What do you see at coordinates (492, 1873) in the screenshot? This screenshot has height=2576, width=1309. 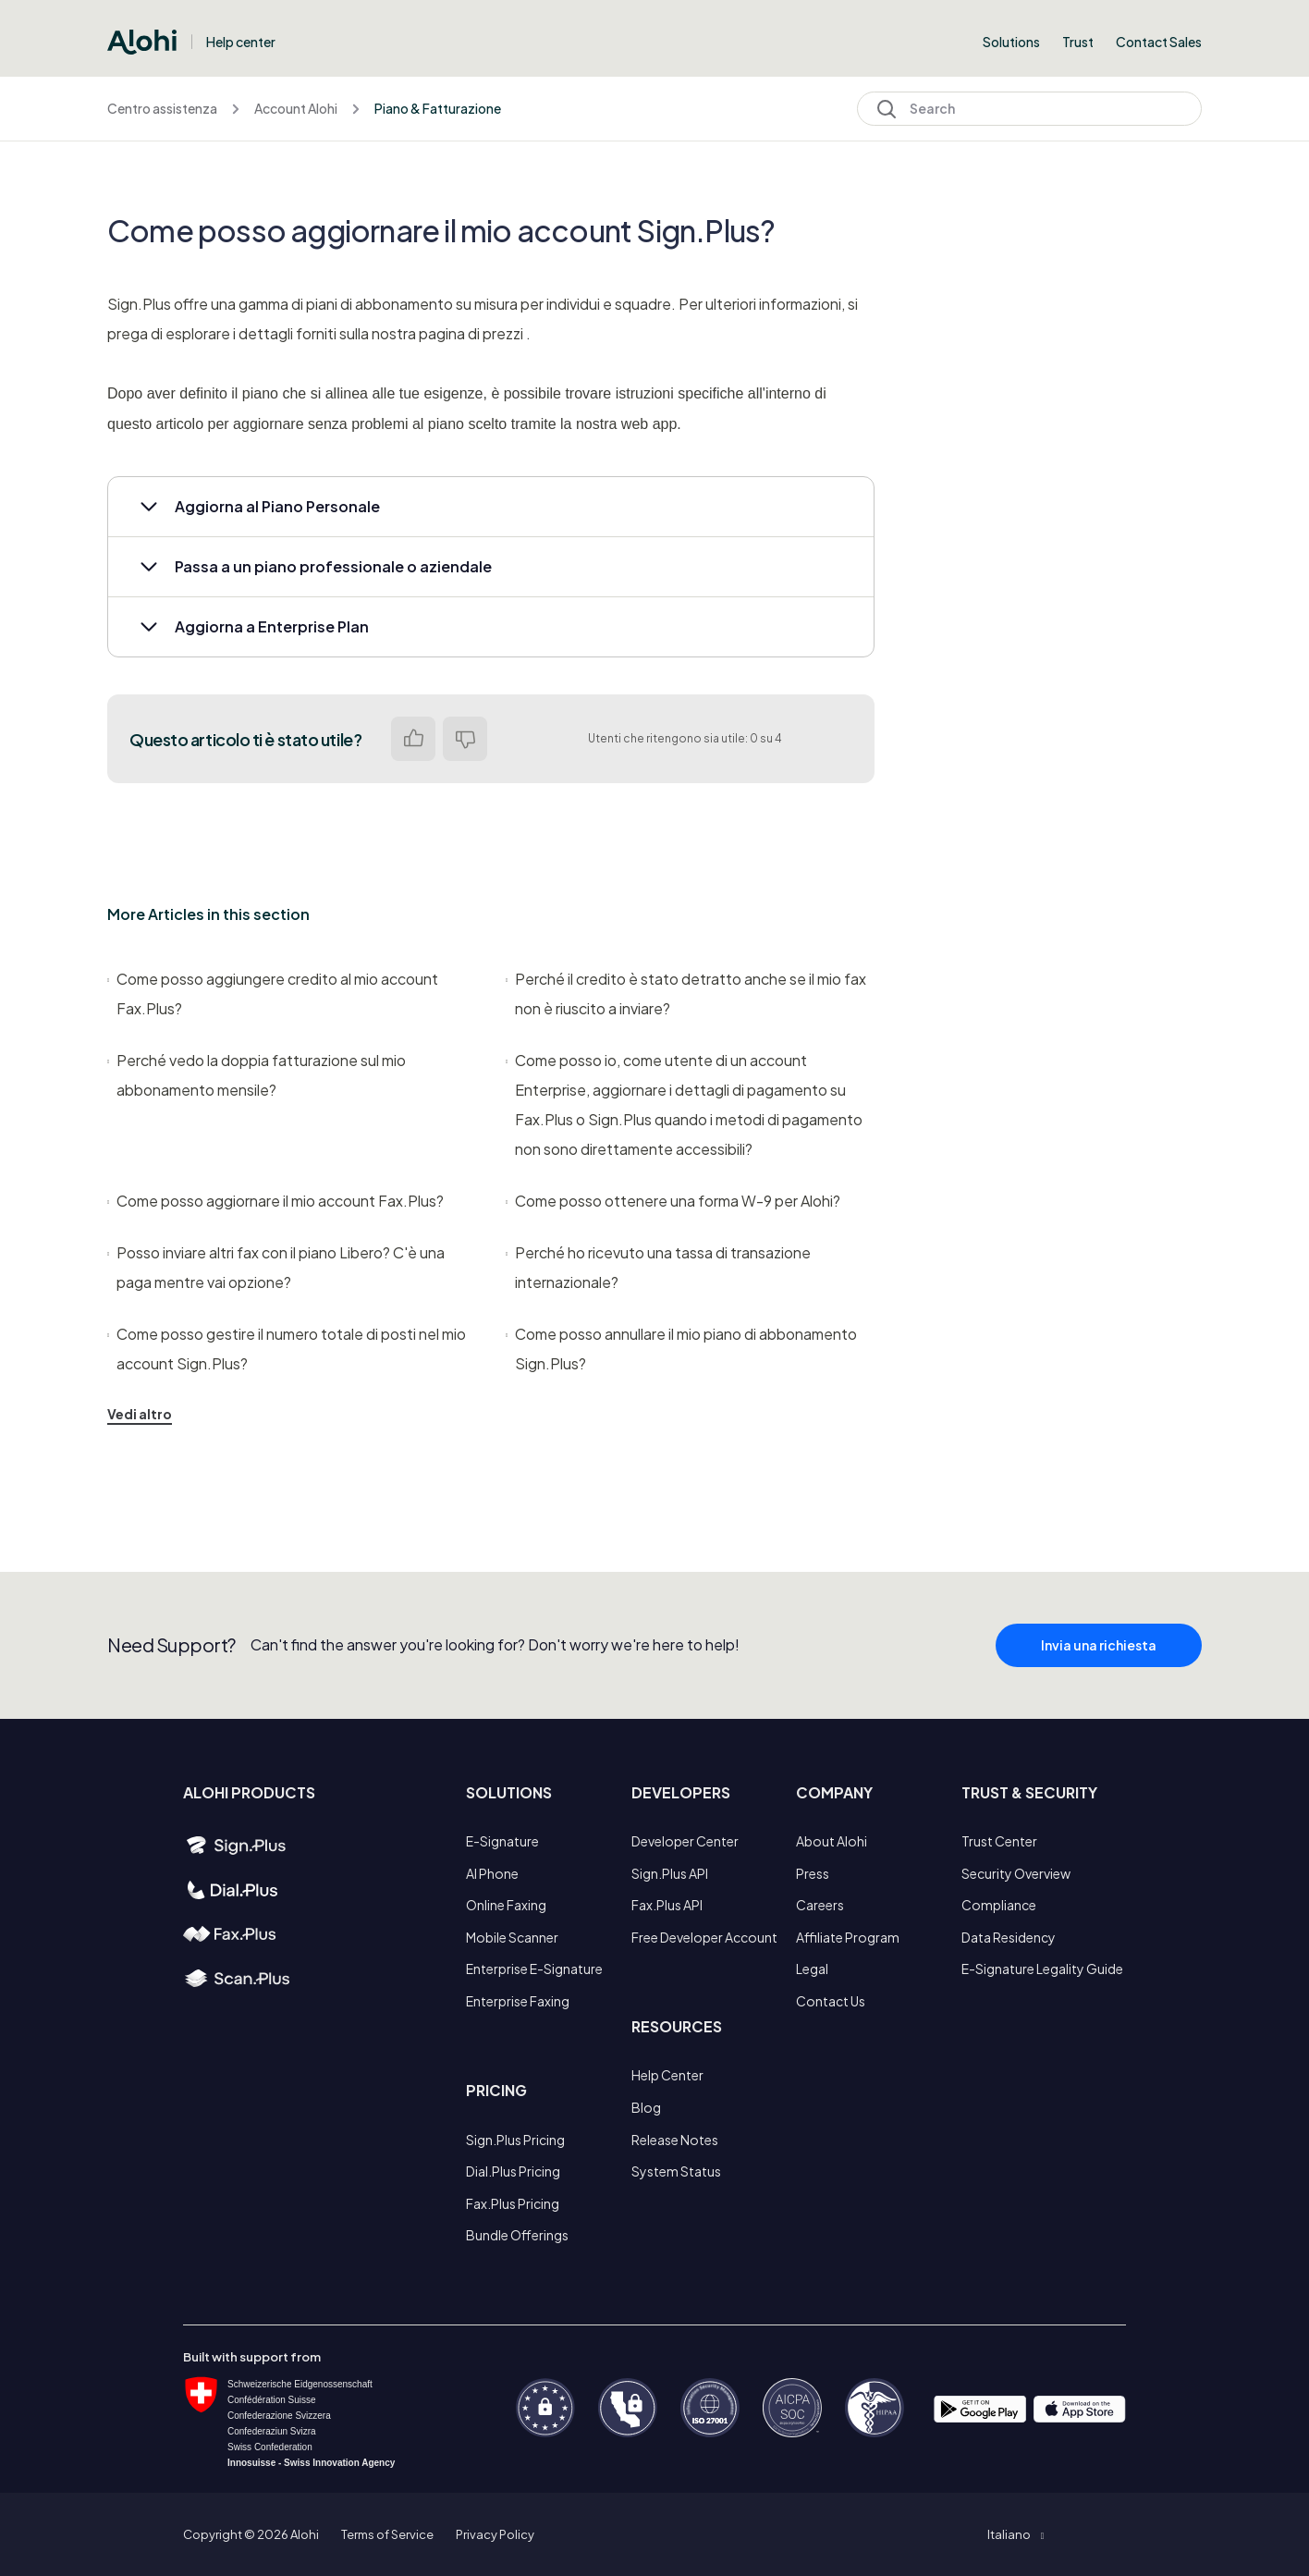 I see `AI Phone` at bounding box center [492, 1873].